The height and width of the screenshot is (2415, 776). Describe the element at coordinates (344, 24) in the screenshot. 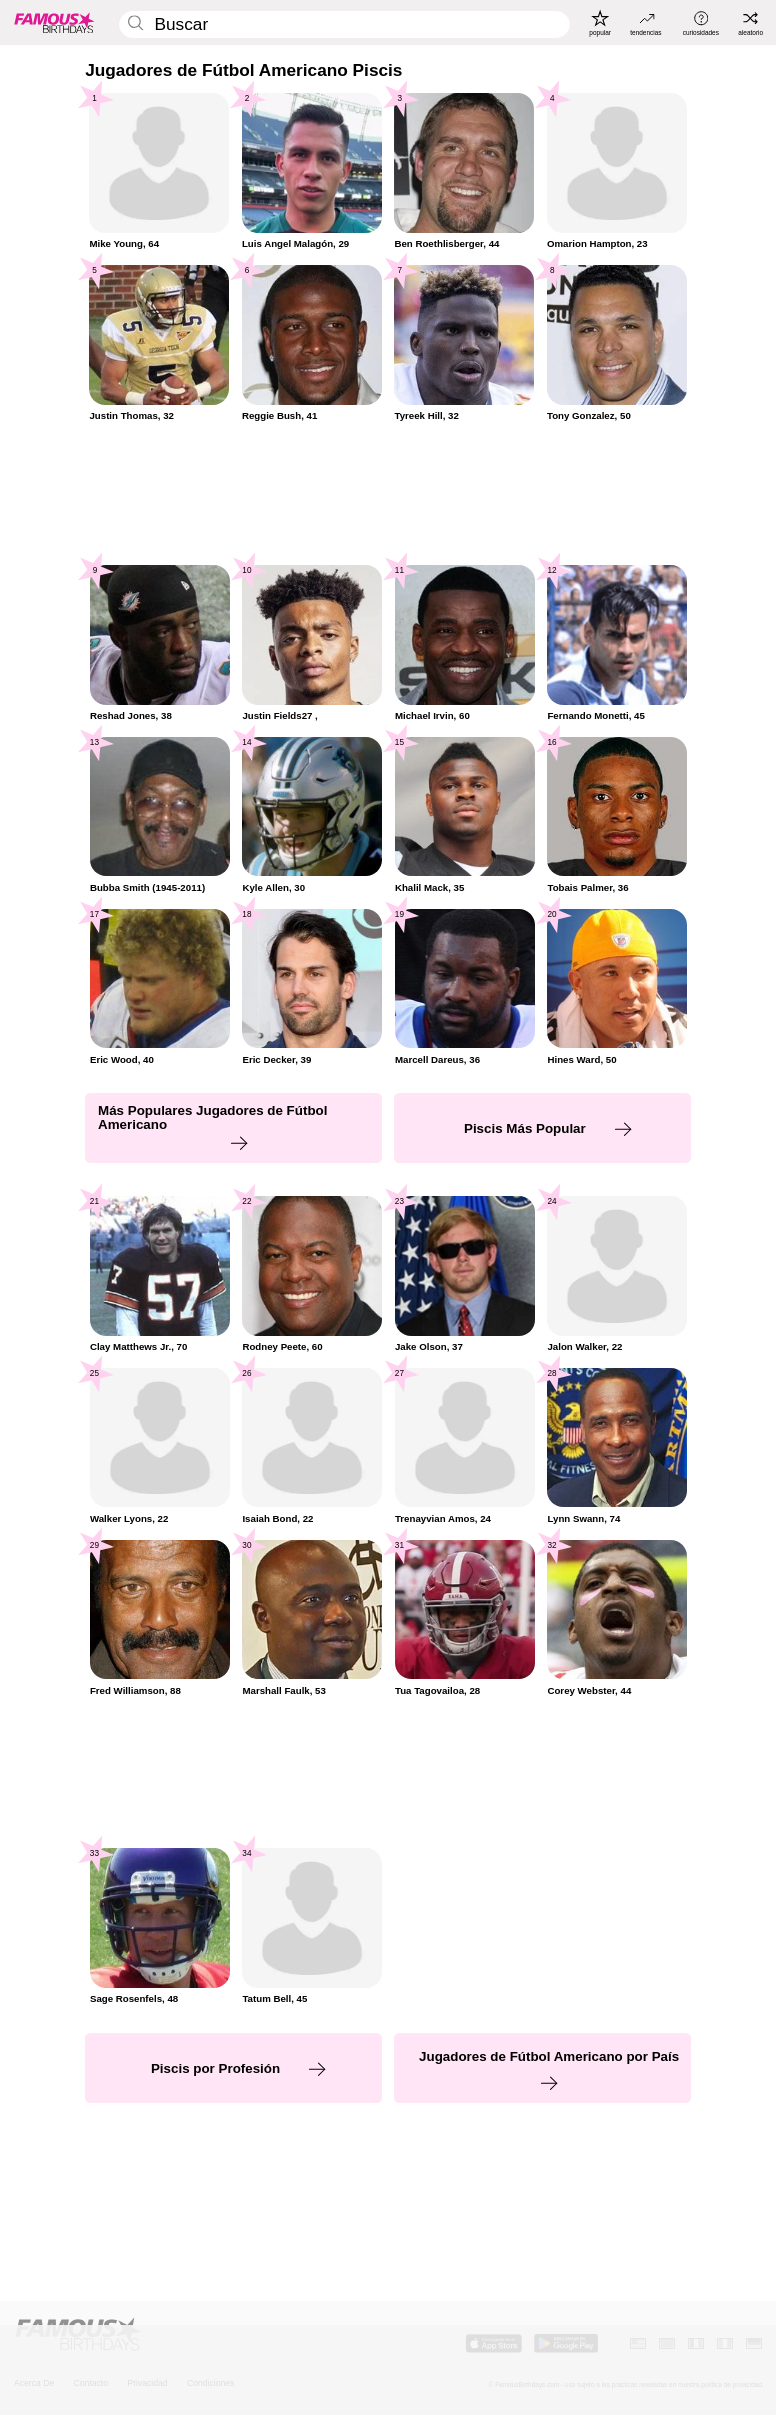

I see `[Enter Celebrity or Date]` at that location.